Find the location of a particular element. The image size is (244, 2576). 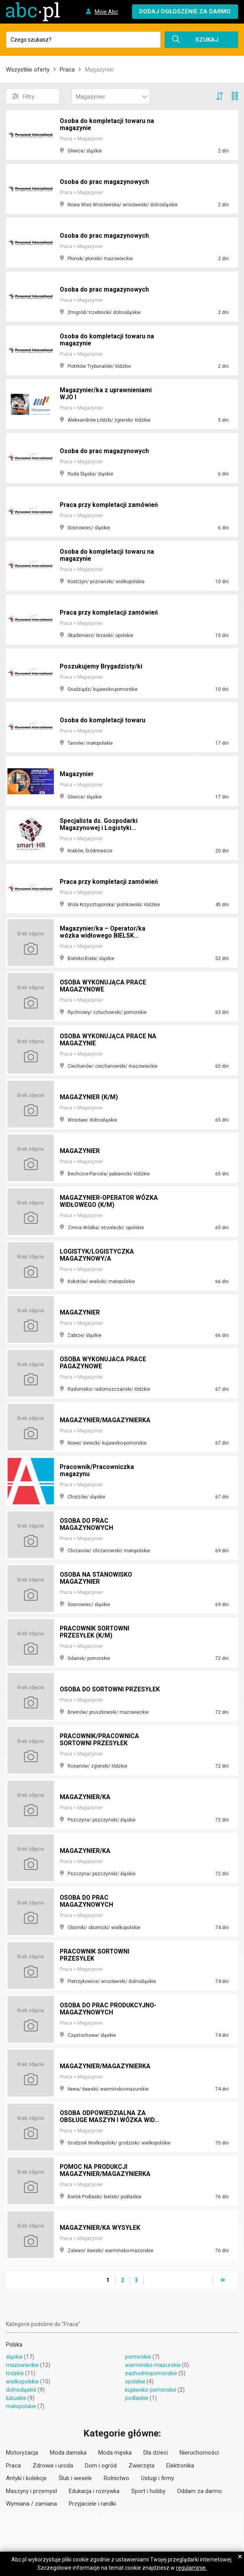

Przyjaciele i randki is located at coordinates (92, 2503).